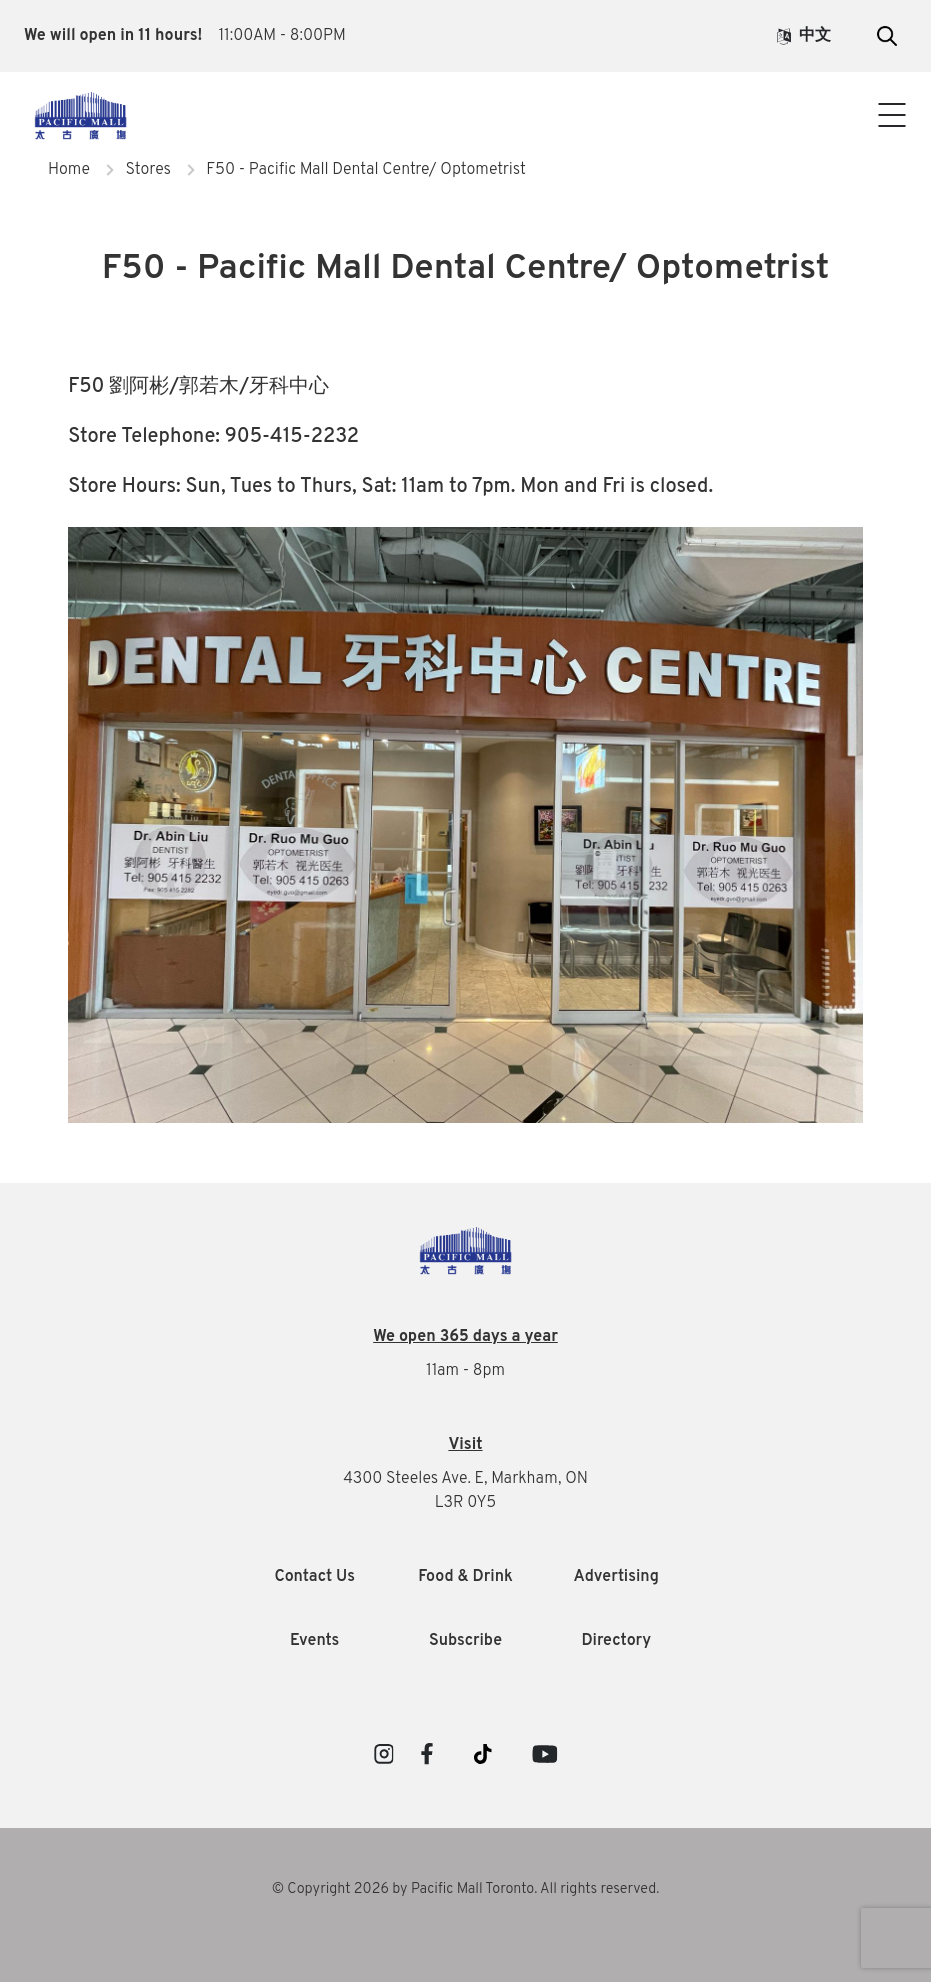 Image resolution: width=931 pixels, height=1982 pixels. What do you see at coordinates (147, 170) in the screenshot?
I see `Stores` at bounding box center [147, 170].